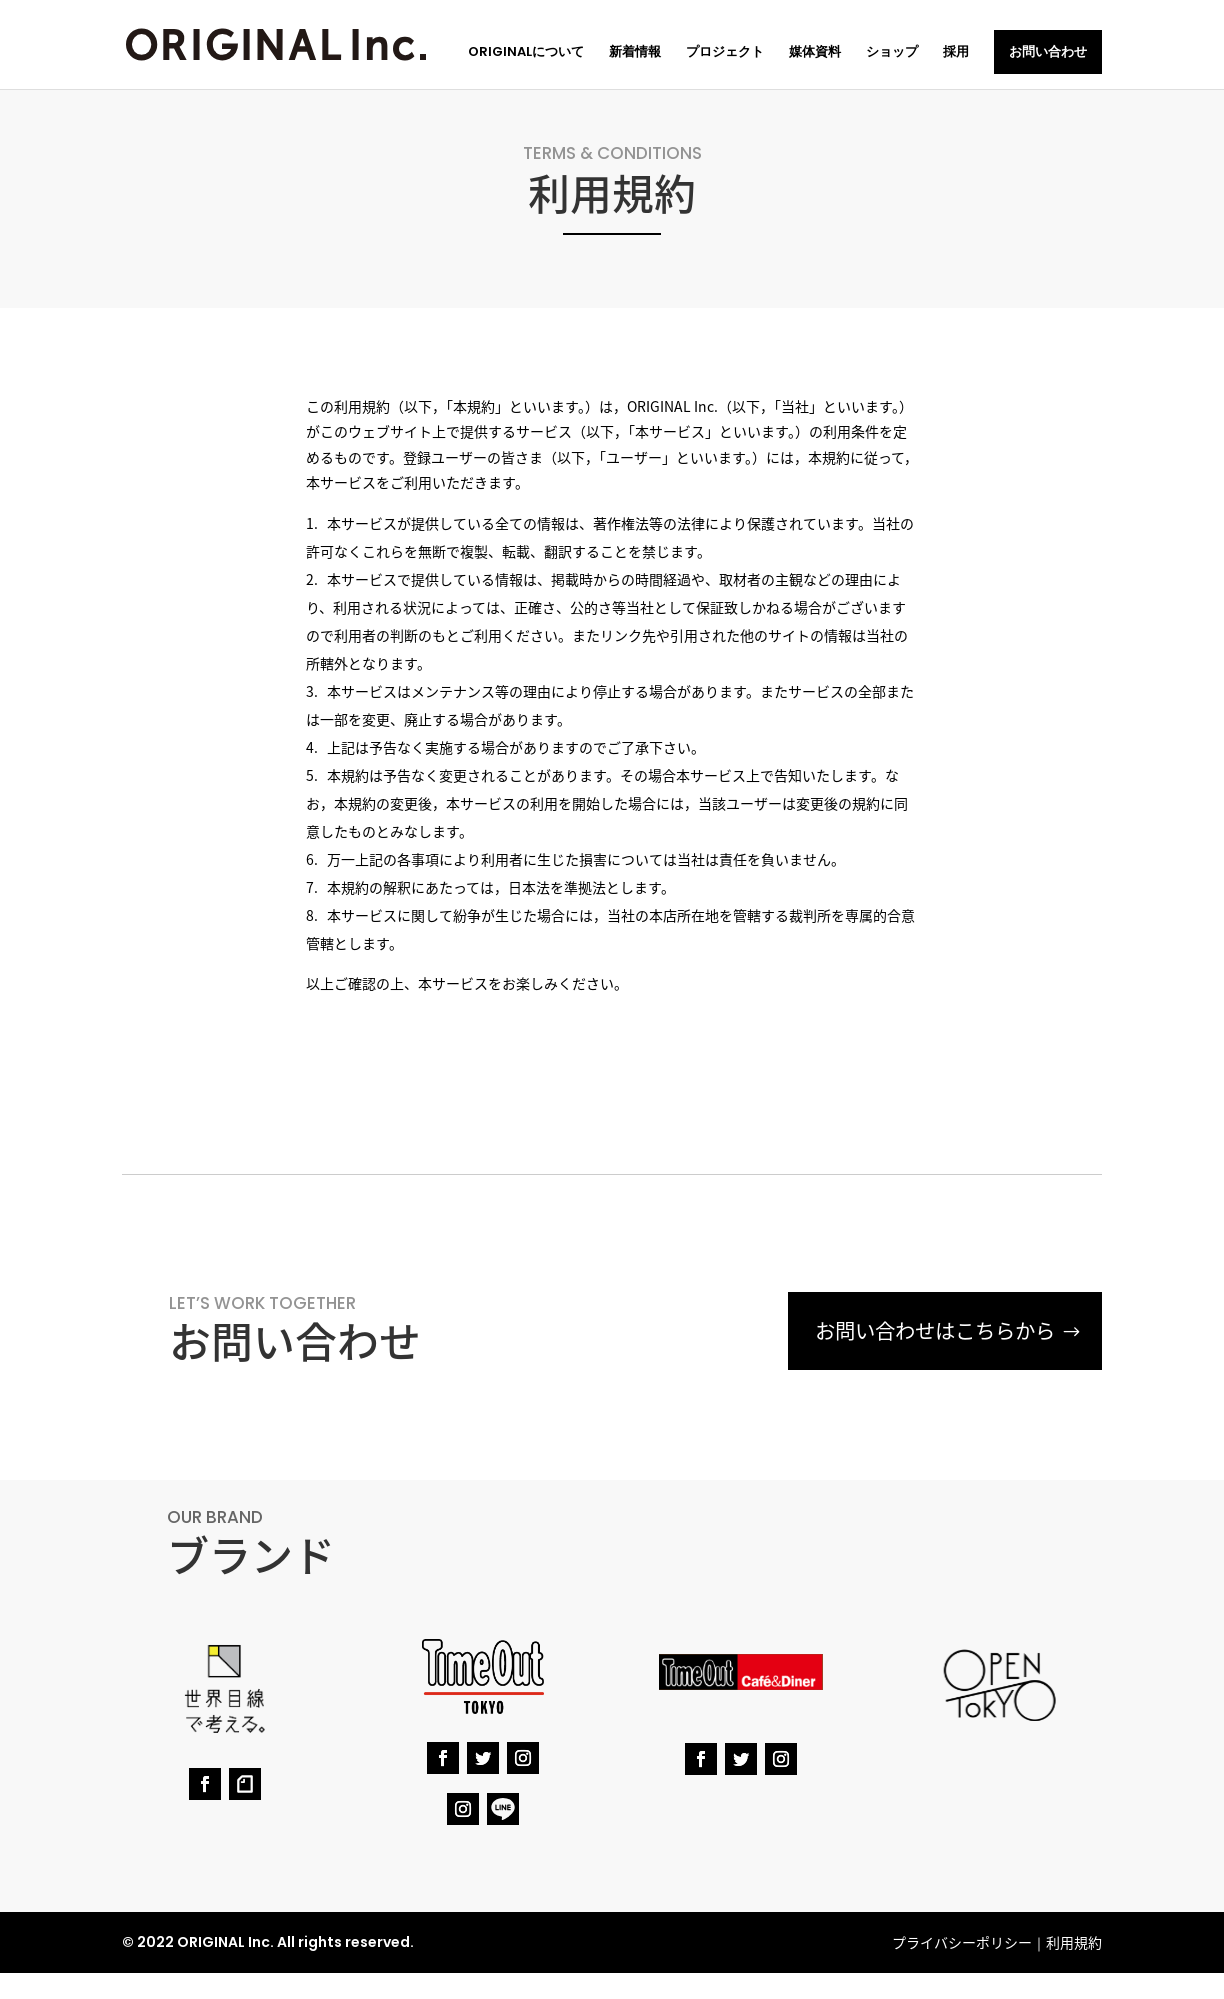 The image size is (1224, 1999). I want to click on プロジェクト, so click(725, 53).